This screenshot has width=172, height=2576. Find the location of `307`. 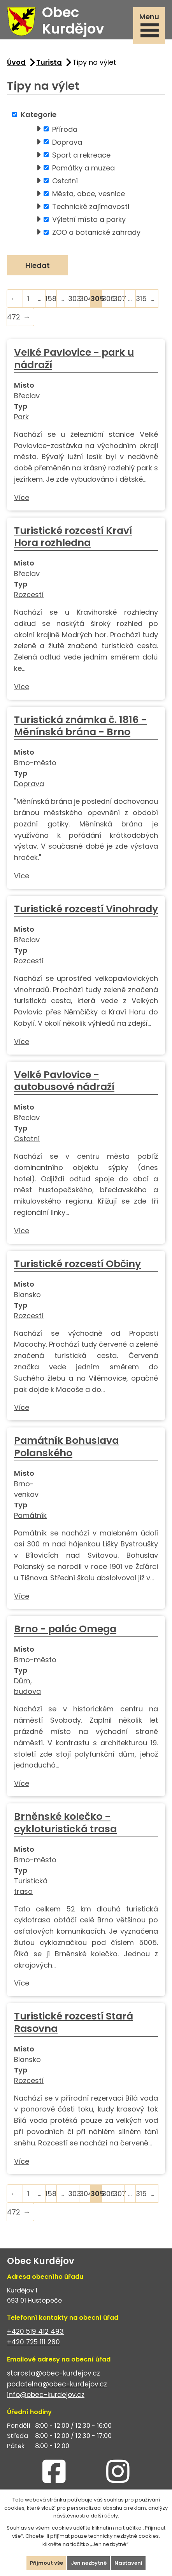

307 is located at coordinates (119, 298).